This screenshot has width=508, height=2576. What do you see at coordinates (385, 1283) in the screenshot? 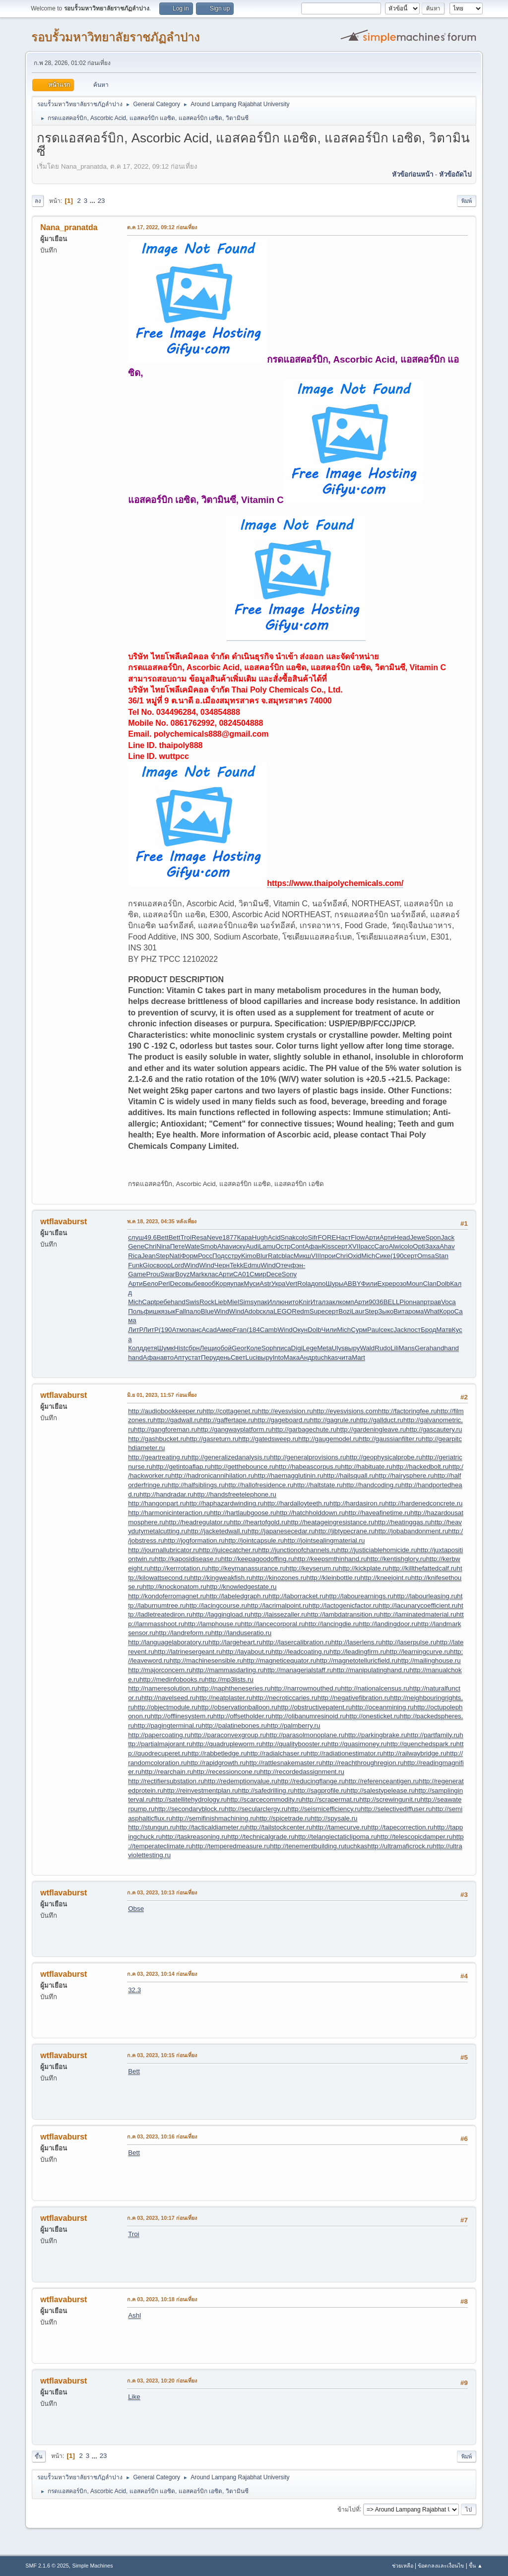
I see `Expe` at bounding box center [385, 1283].